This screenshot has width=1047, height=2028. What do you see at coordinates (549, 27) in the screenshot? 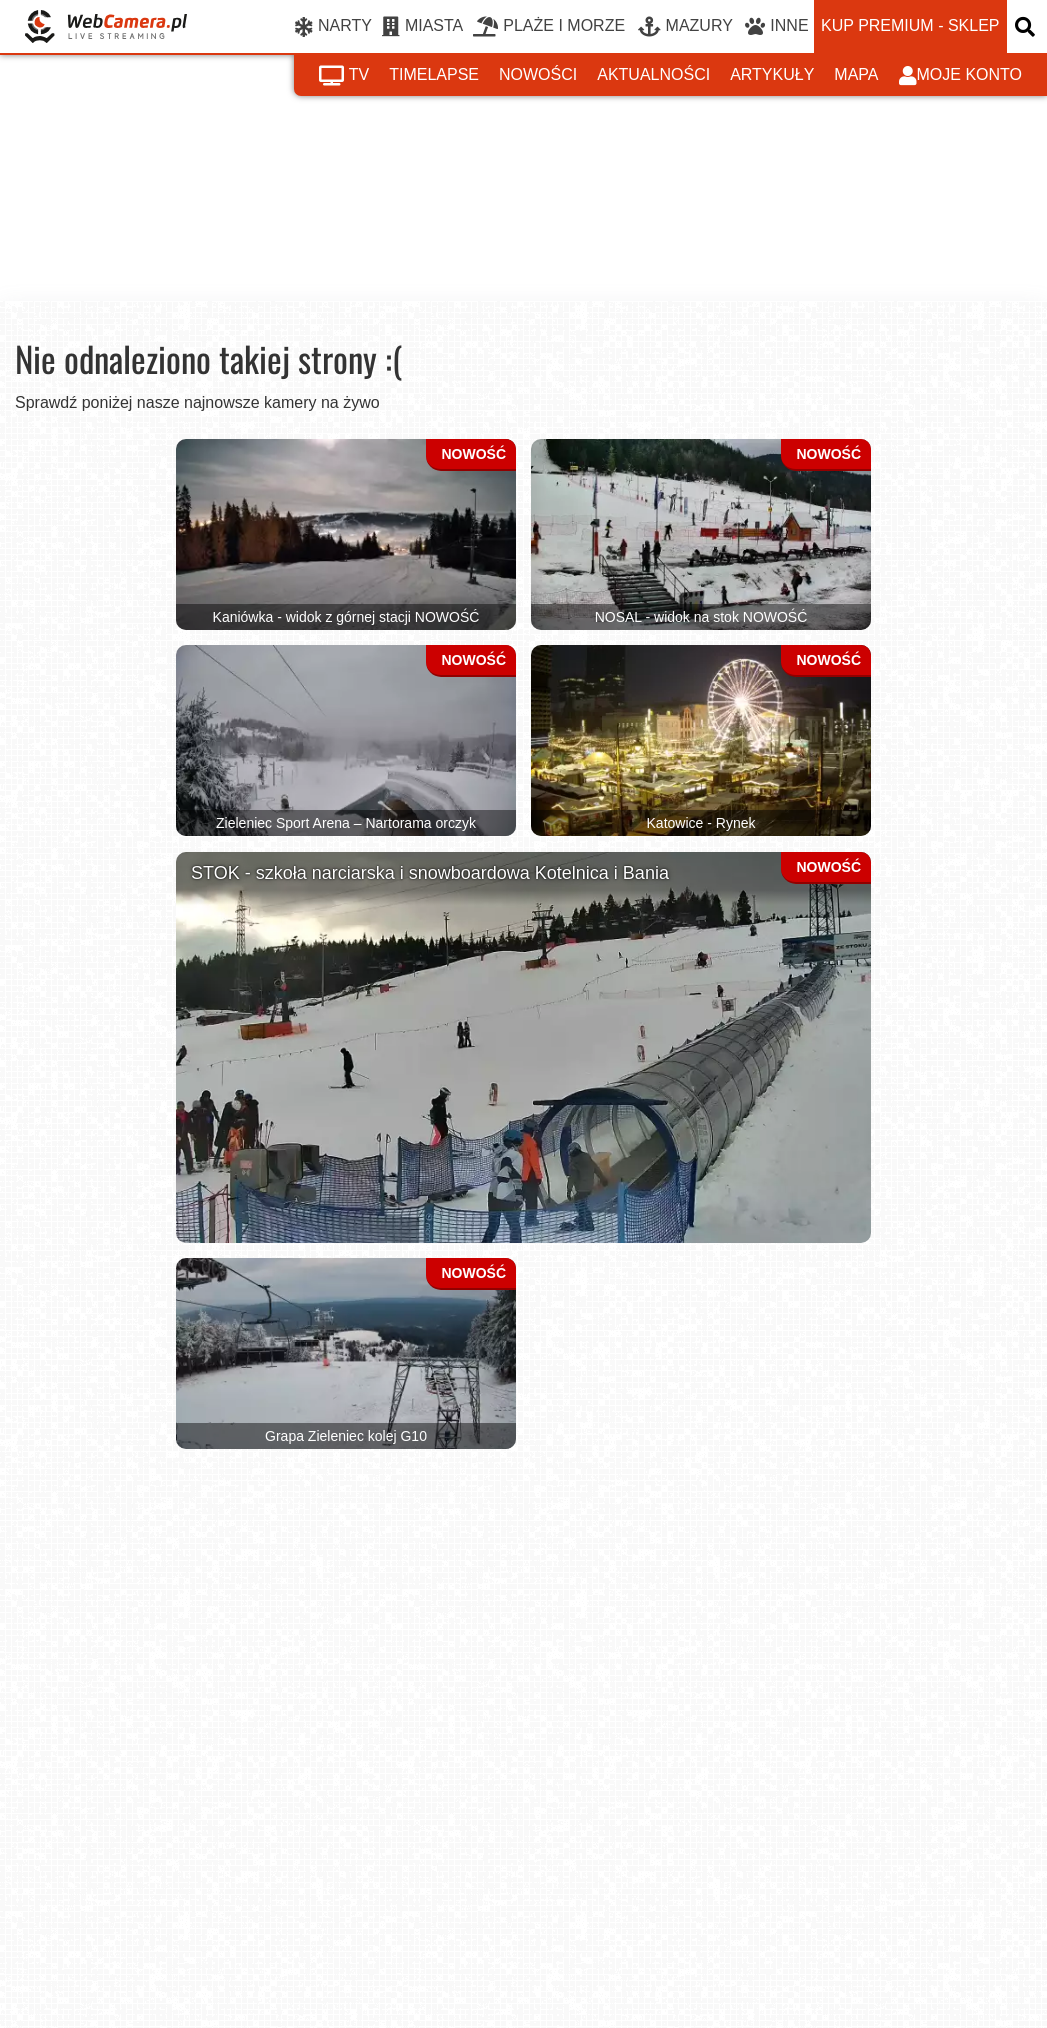
I see `PLAŻE I MORZE` at bounding box center [549, 27].